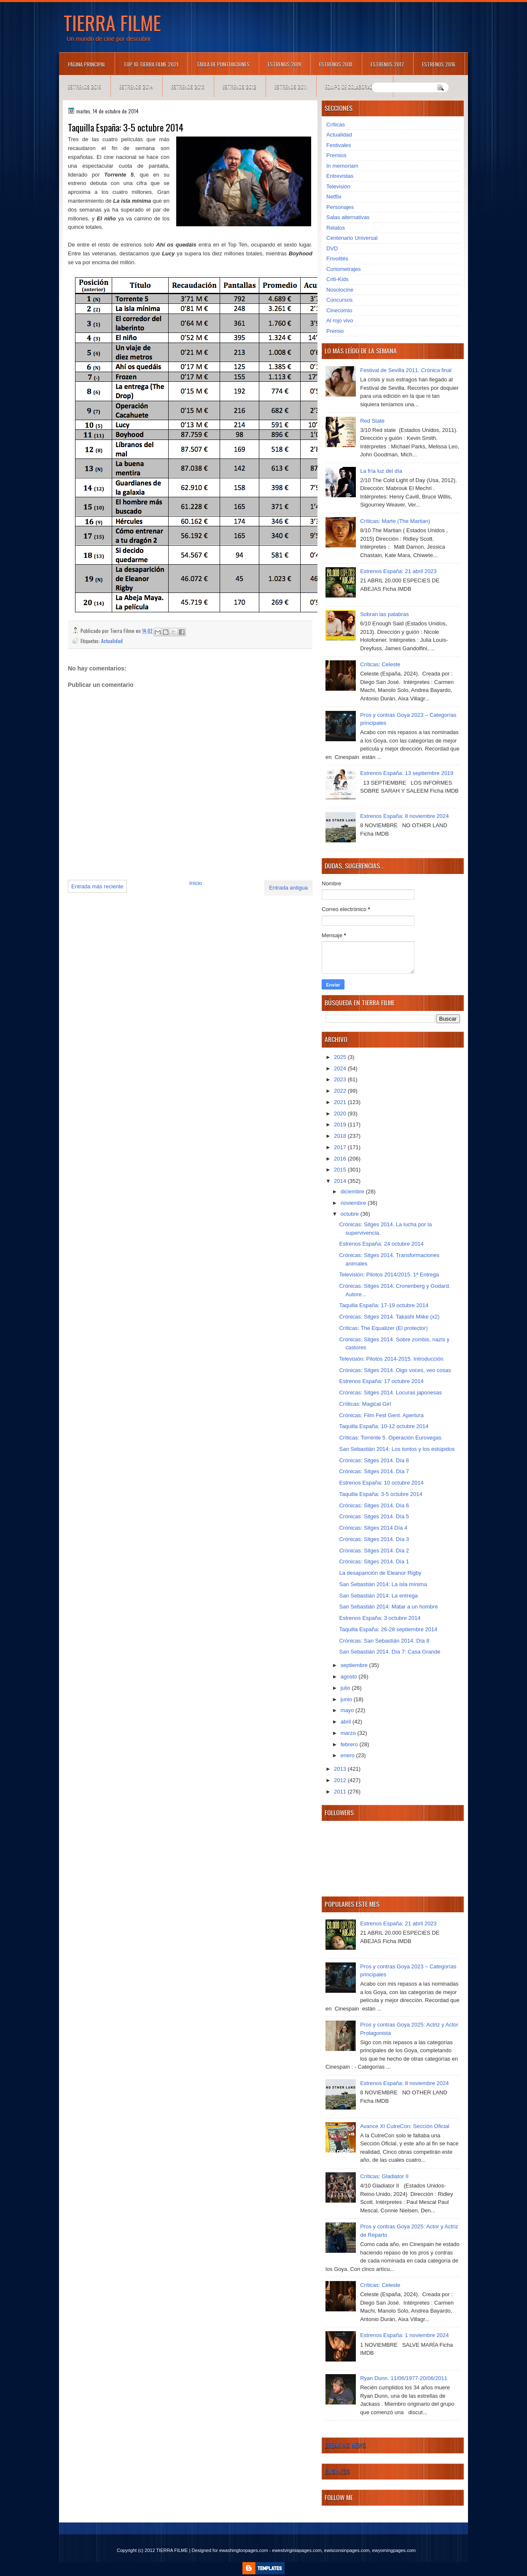 The image size is (527, 2576). Describe the element at coordinates (374, 1561) in the screenshot. I see `Crónicas: Sitges 2014. Día 1` at that location.